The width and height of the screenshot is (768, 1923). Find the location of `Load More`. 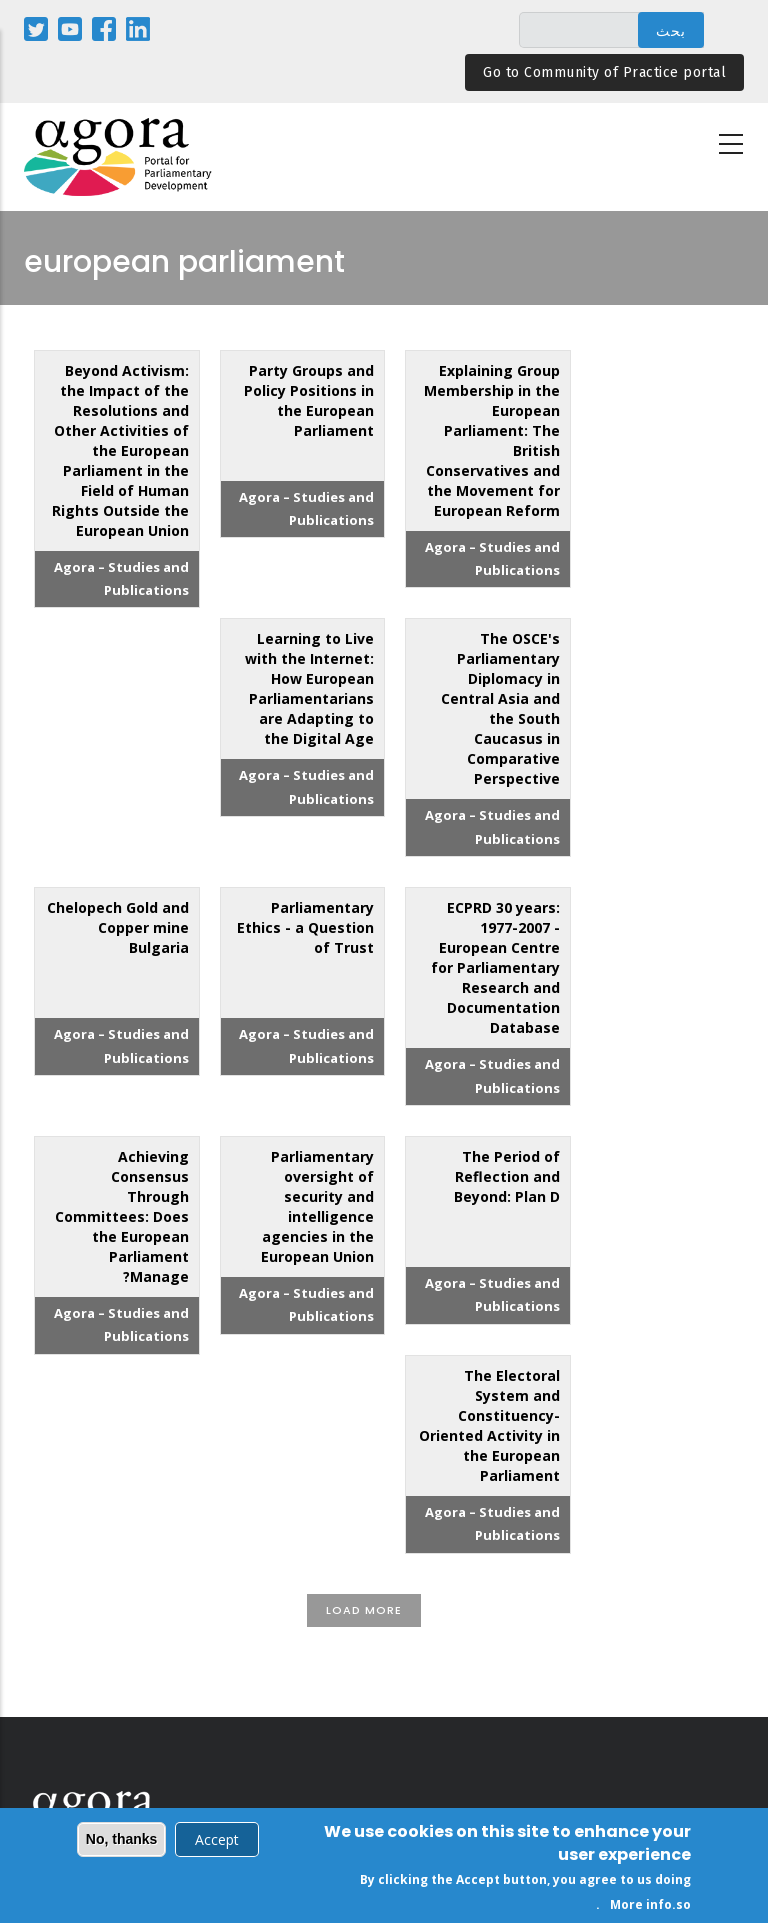

Load More is located at coordinates (364, 1610).